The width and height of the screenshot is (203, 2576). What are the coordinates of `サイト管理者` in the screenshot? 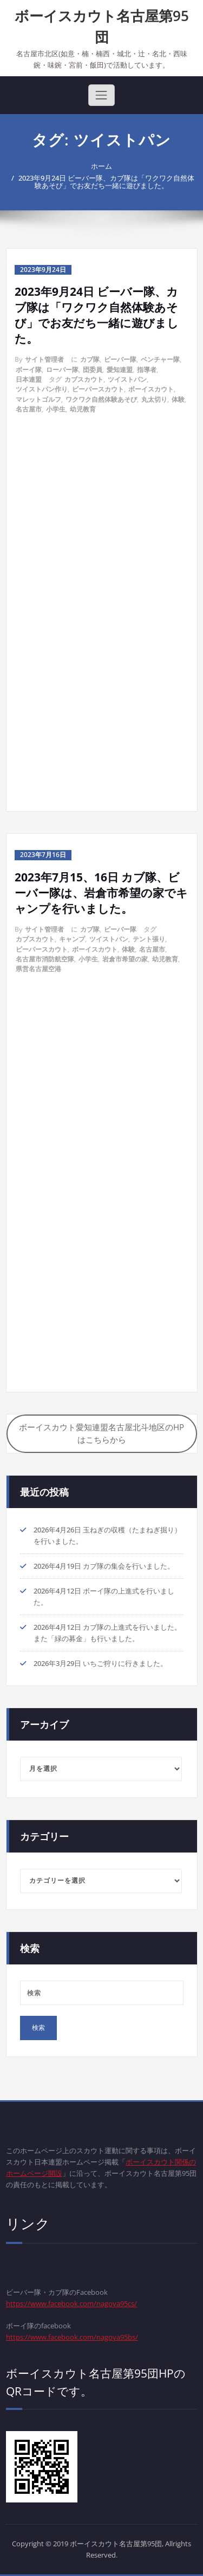 It's located at (44, 359).